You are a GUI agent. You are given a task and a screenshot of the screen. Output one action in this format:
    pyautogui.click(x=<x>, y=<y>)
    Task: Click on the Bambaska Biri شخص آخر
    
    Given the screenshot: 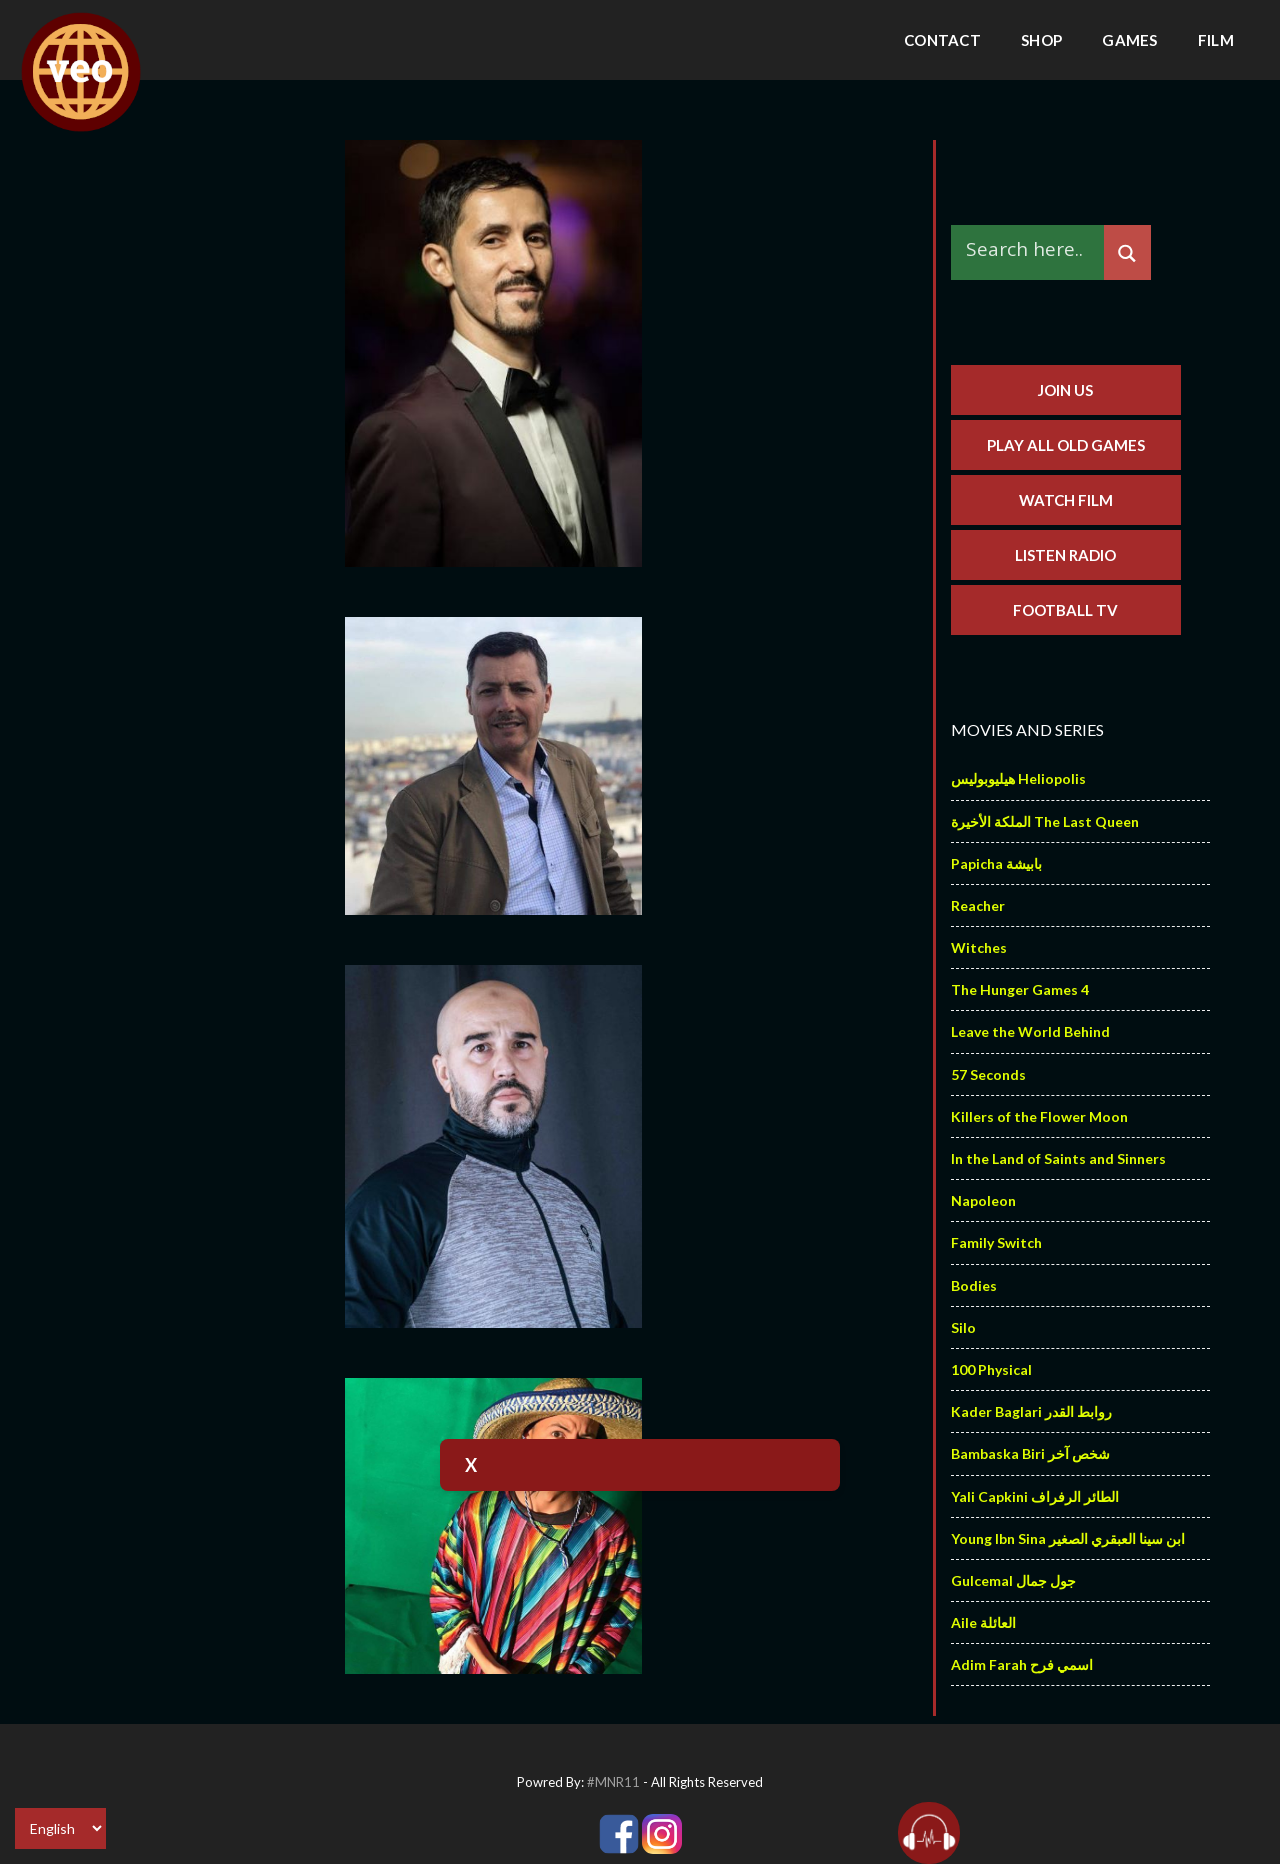 What is the action you would take?
    pyautogui.click(x=1030, y=1453)
    